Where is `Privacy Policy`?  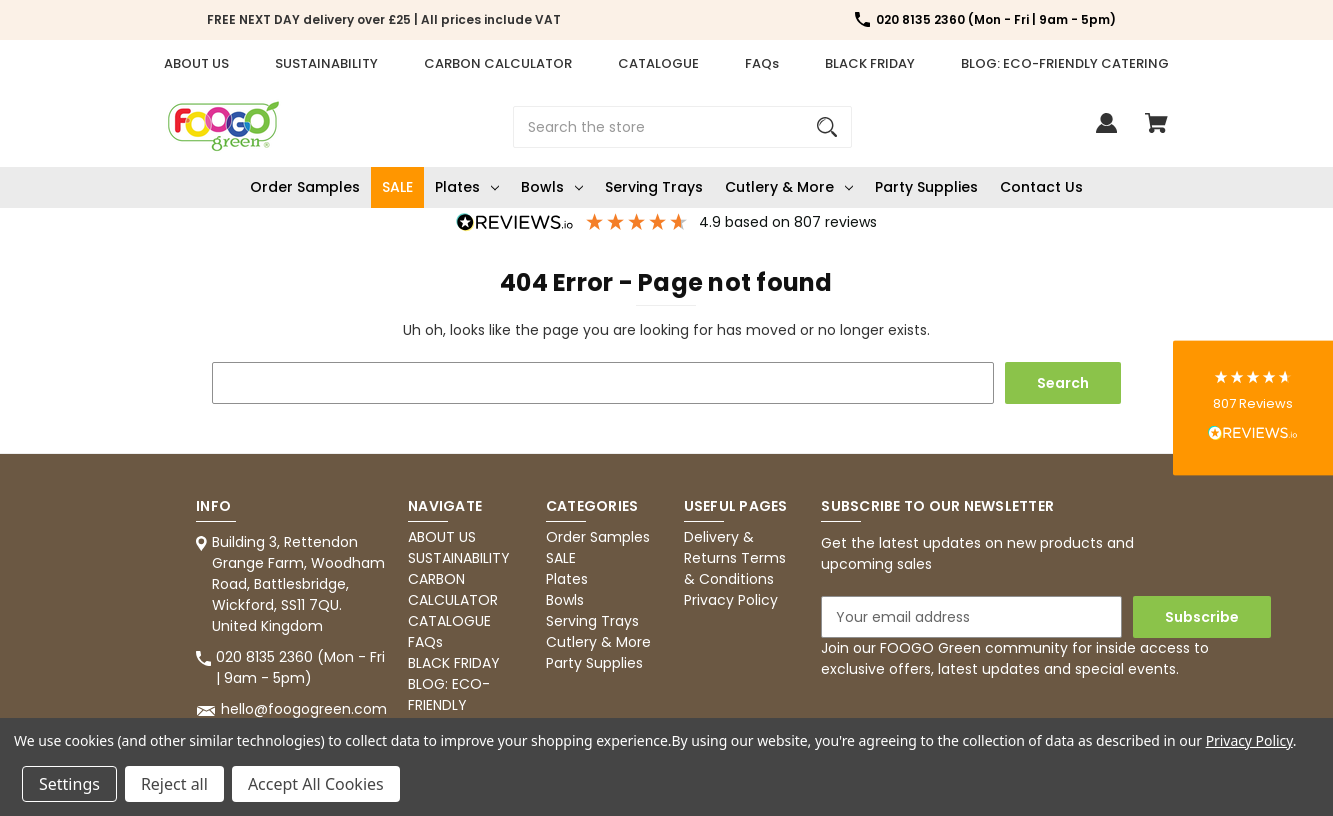 Privacy Policy is located at coordinates (731, 600).